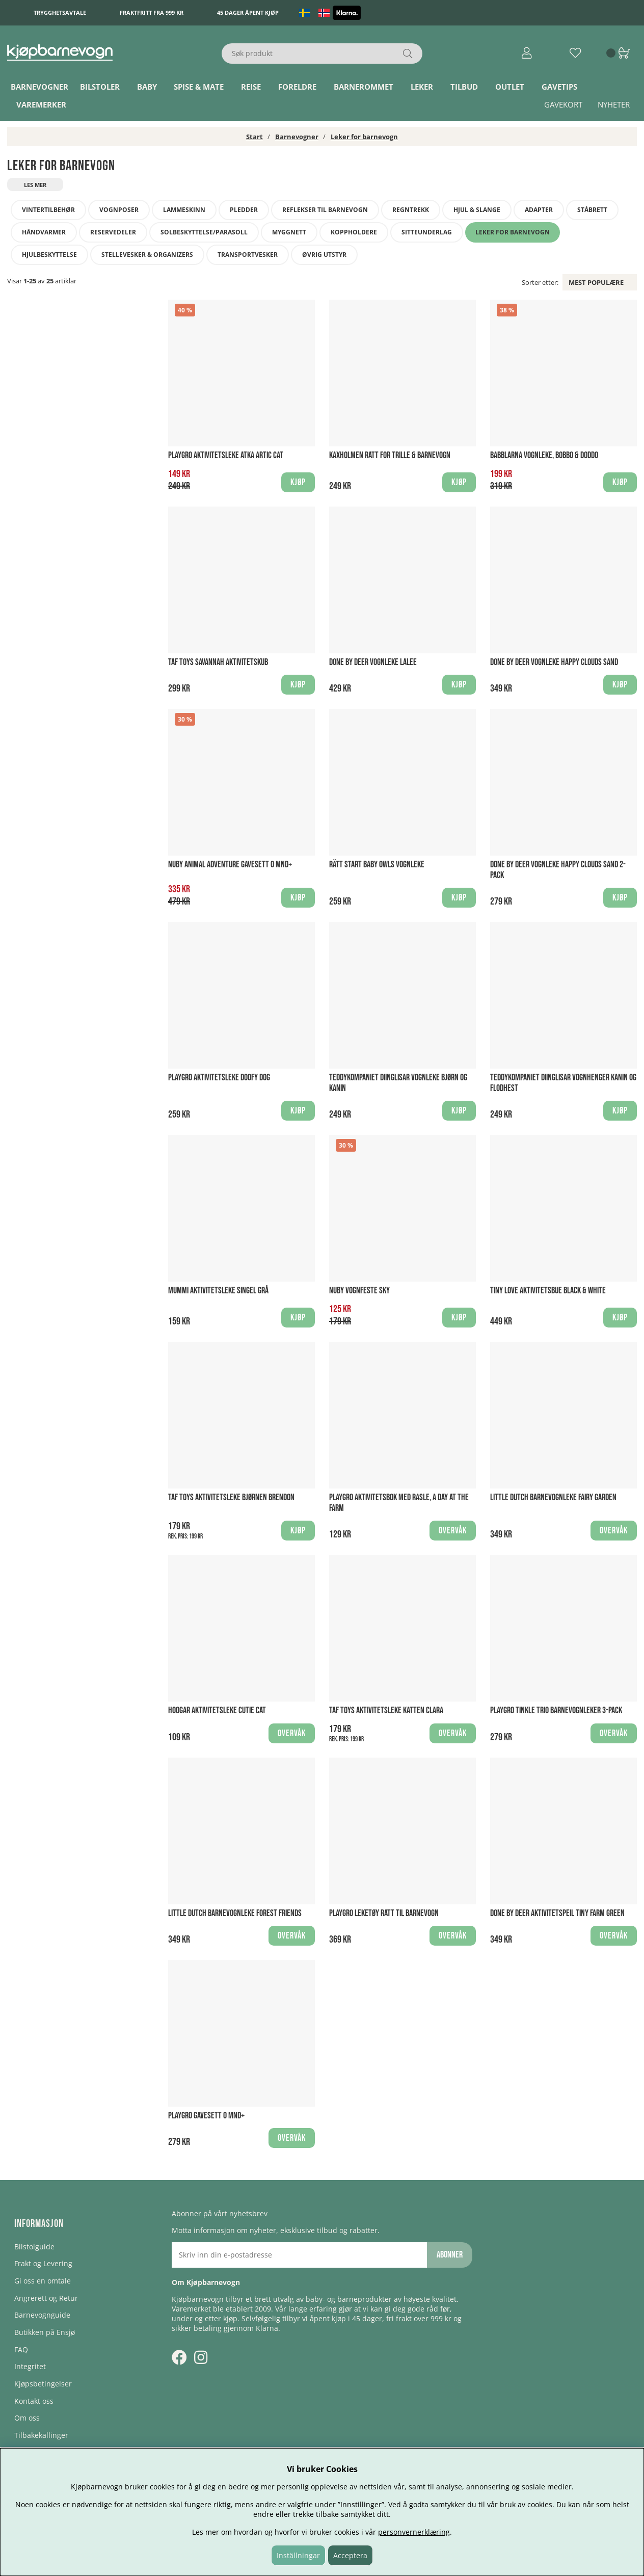  What do you see at coordinates (544, 455) in the screenshot?
I see `Babblarna Vognleke, Bobbo & Doddo` at bounding box center [544, 455].